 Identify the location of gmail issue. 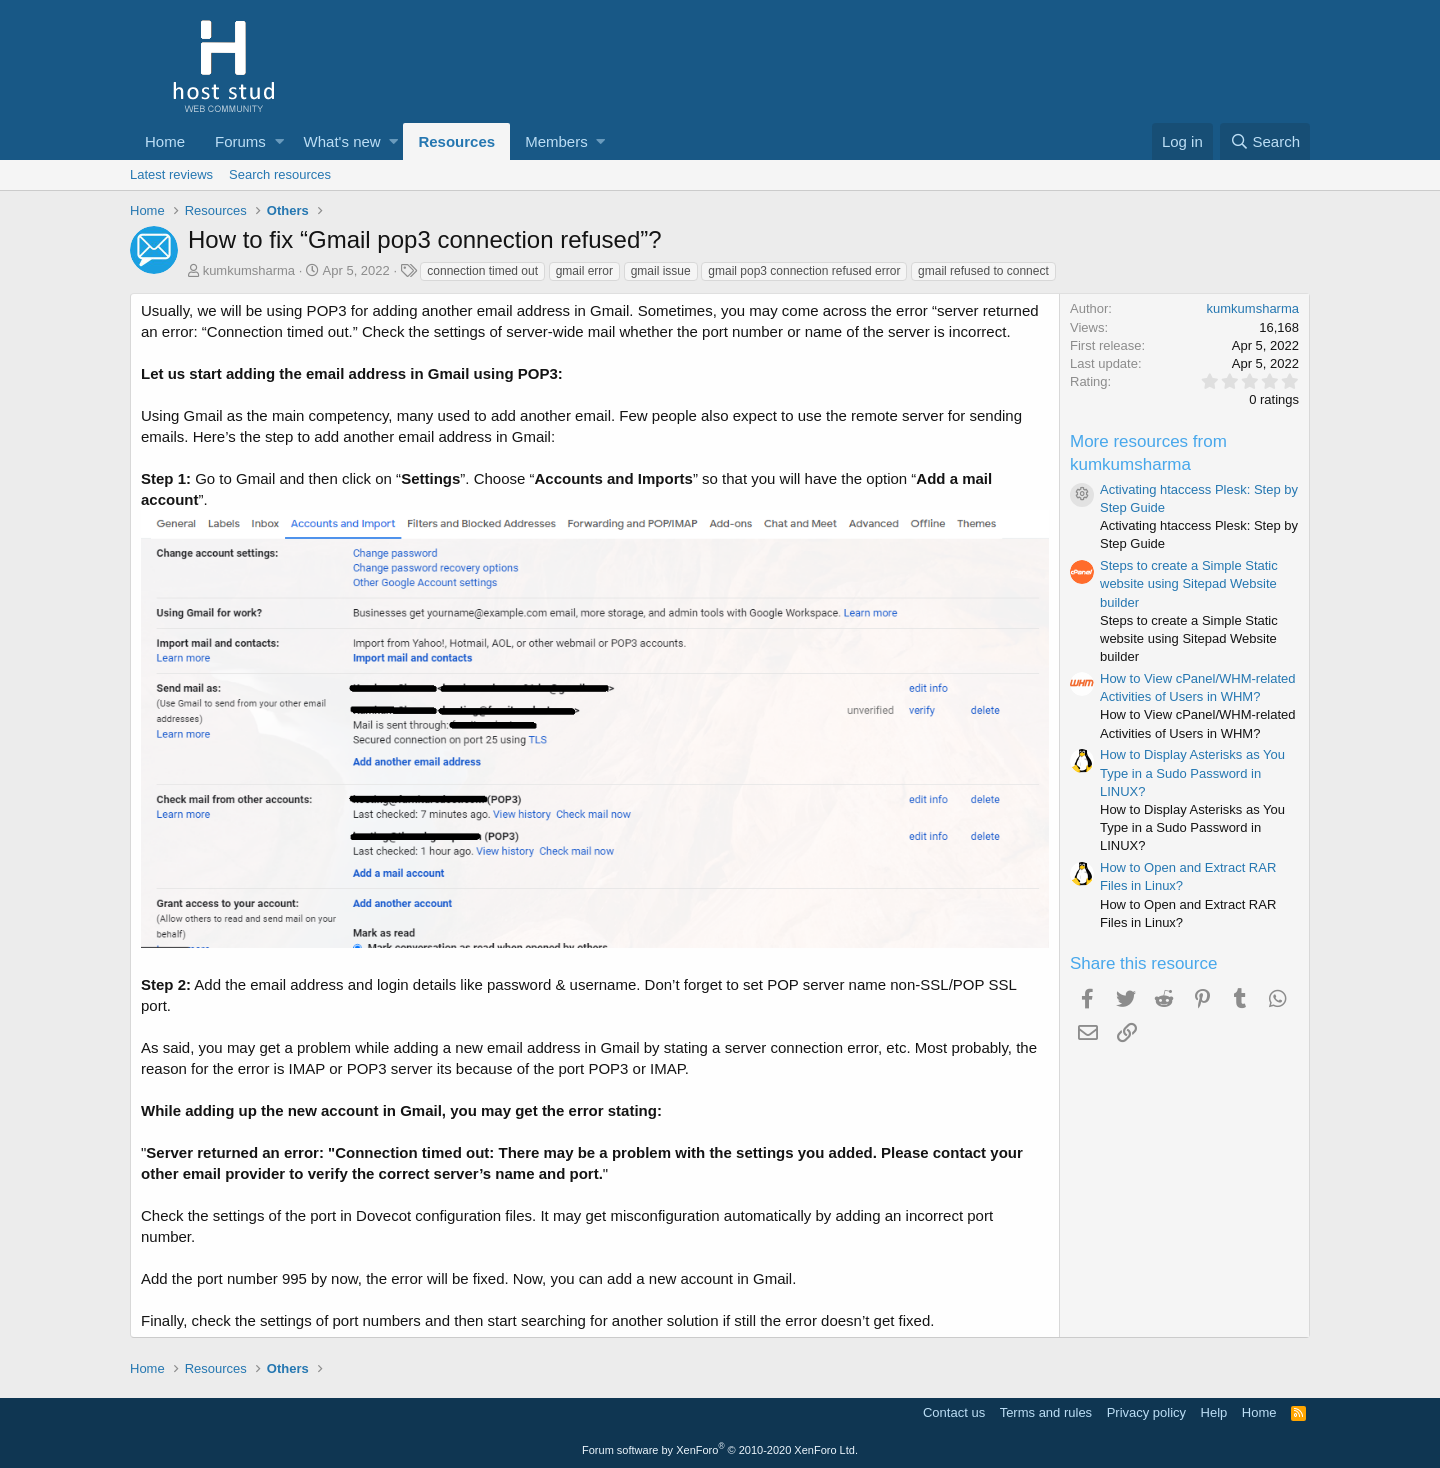
(661, 271).